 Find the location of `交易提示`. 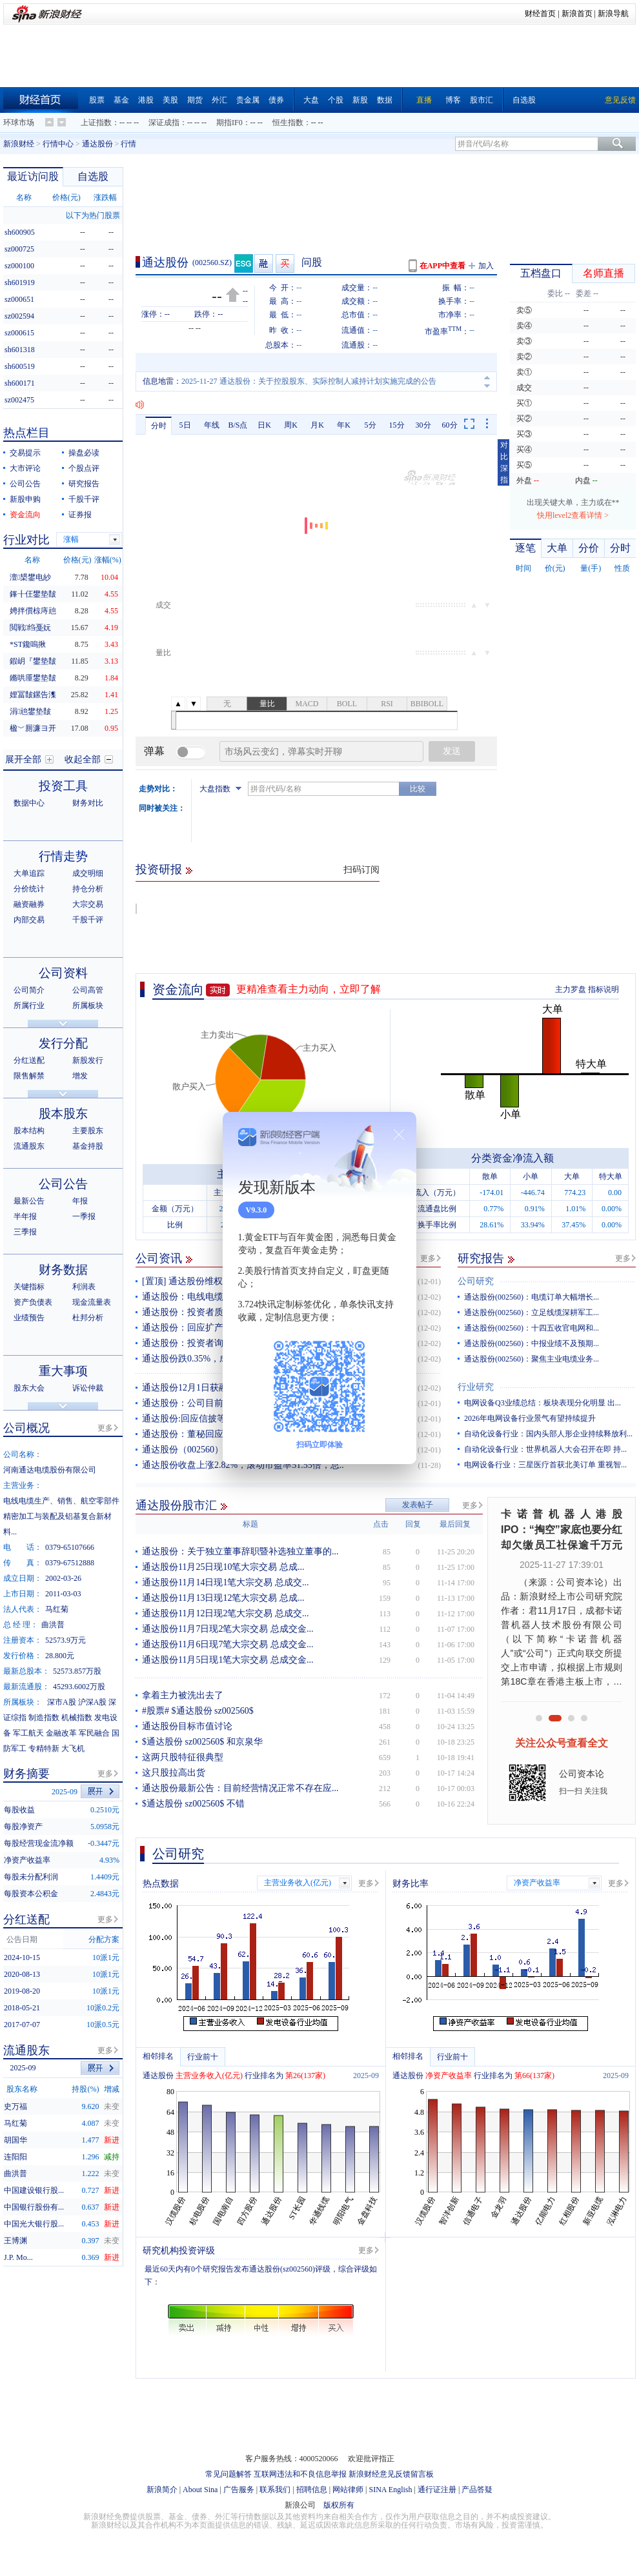

交易提示 is located at coordinates (25, 452).